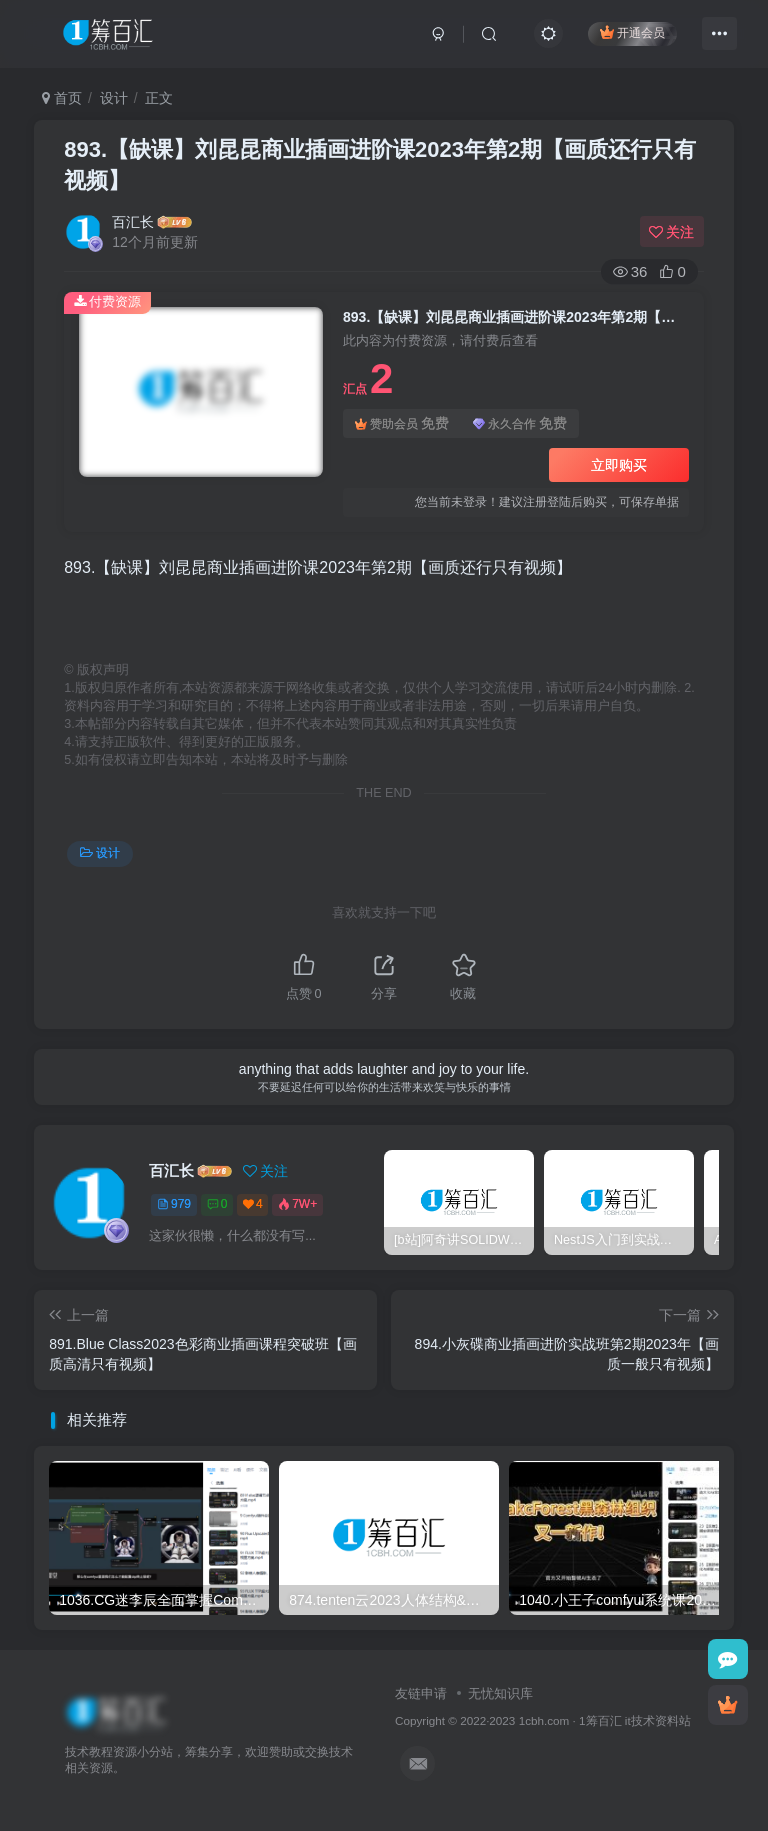 The image size is (768, 1831). Describe the element at coordinates (133, 222) in the screenshot. I see `百汇长` at that location.